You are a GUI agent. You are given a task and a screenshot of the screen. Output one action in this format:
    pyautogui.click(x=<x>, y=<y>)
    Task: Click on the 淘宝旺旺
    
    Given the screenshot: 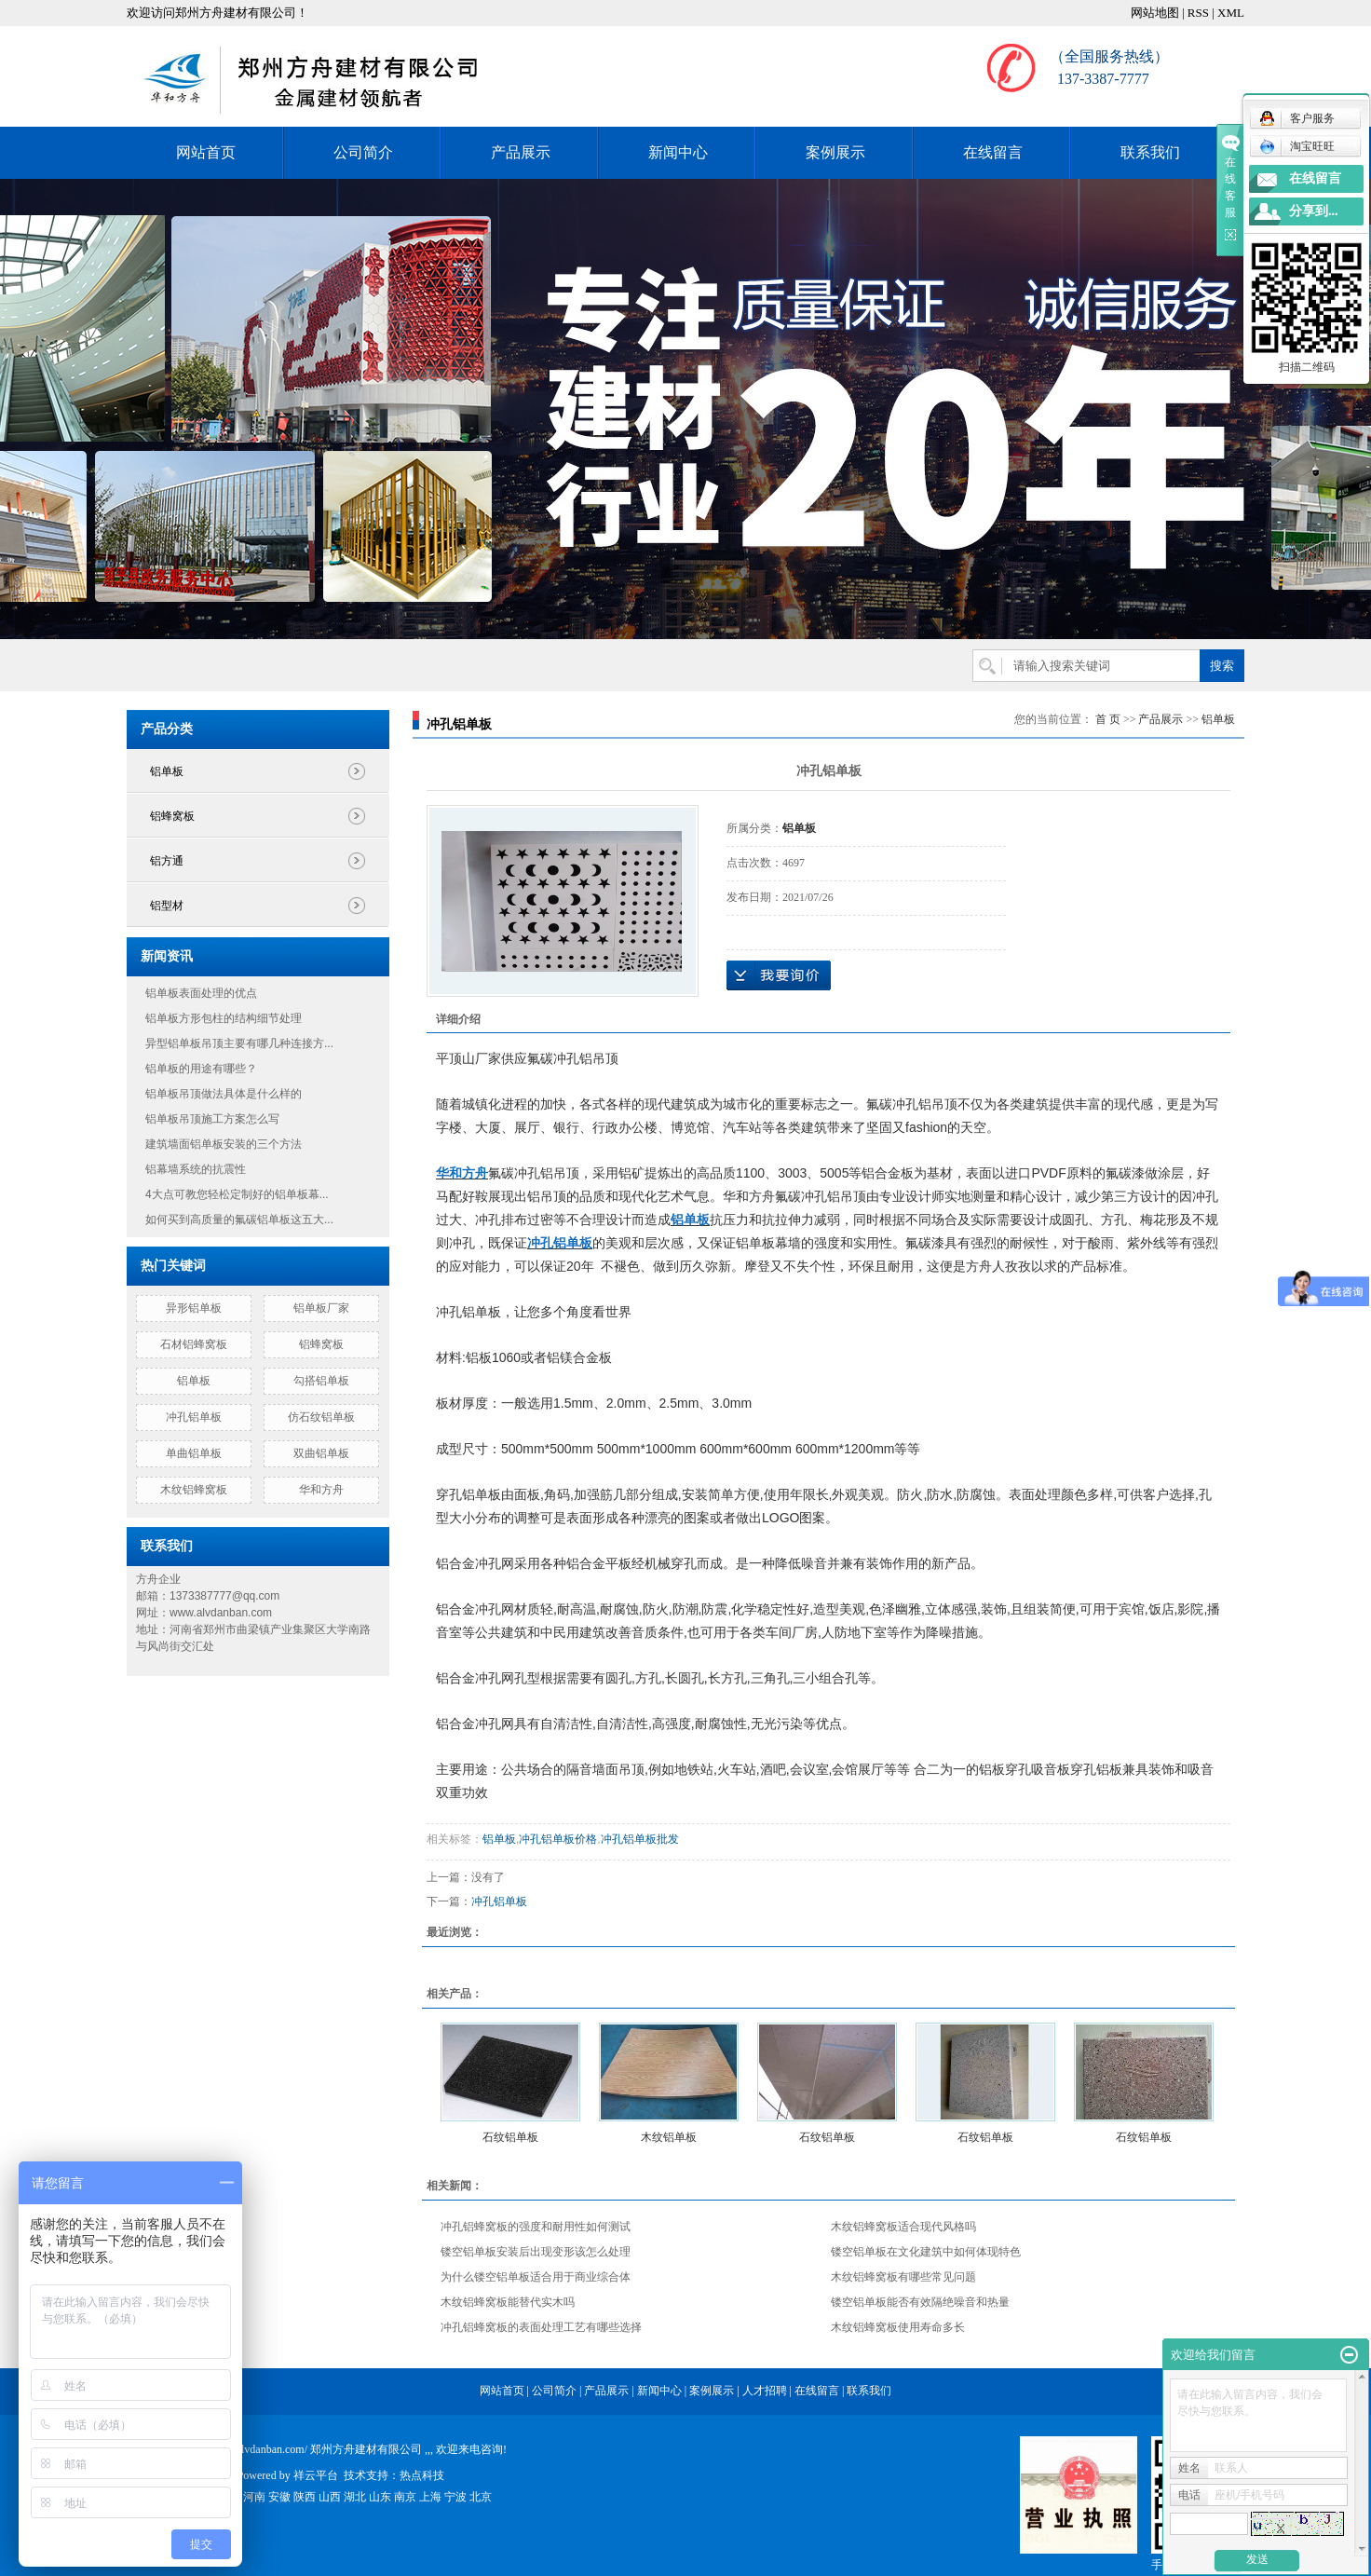 What is the action you would take?
    pyautogui.click(x=1297, y=146)
    